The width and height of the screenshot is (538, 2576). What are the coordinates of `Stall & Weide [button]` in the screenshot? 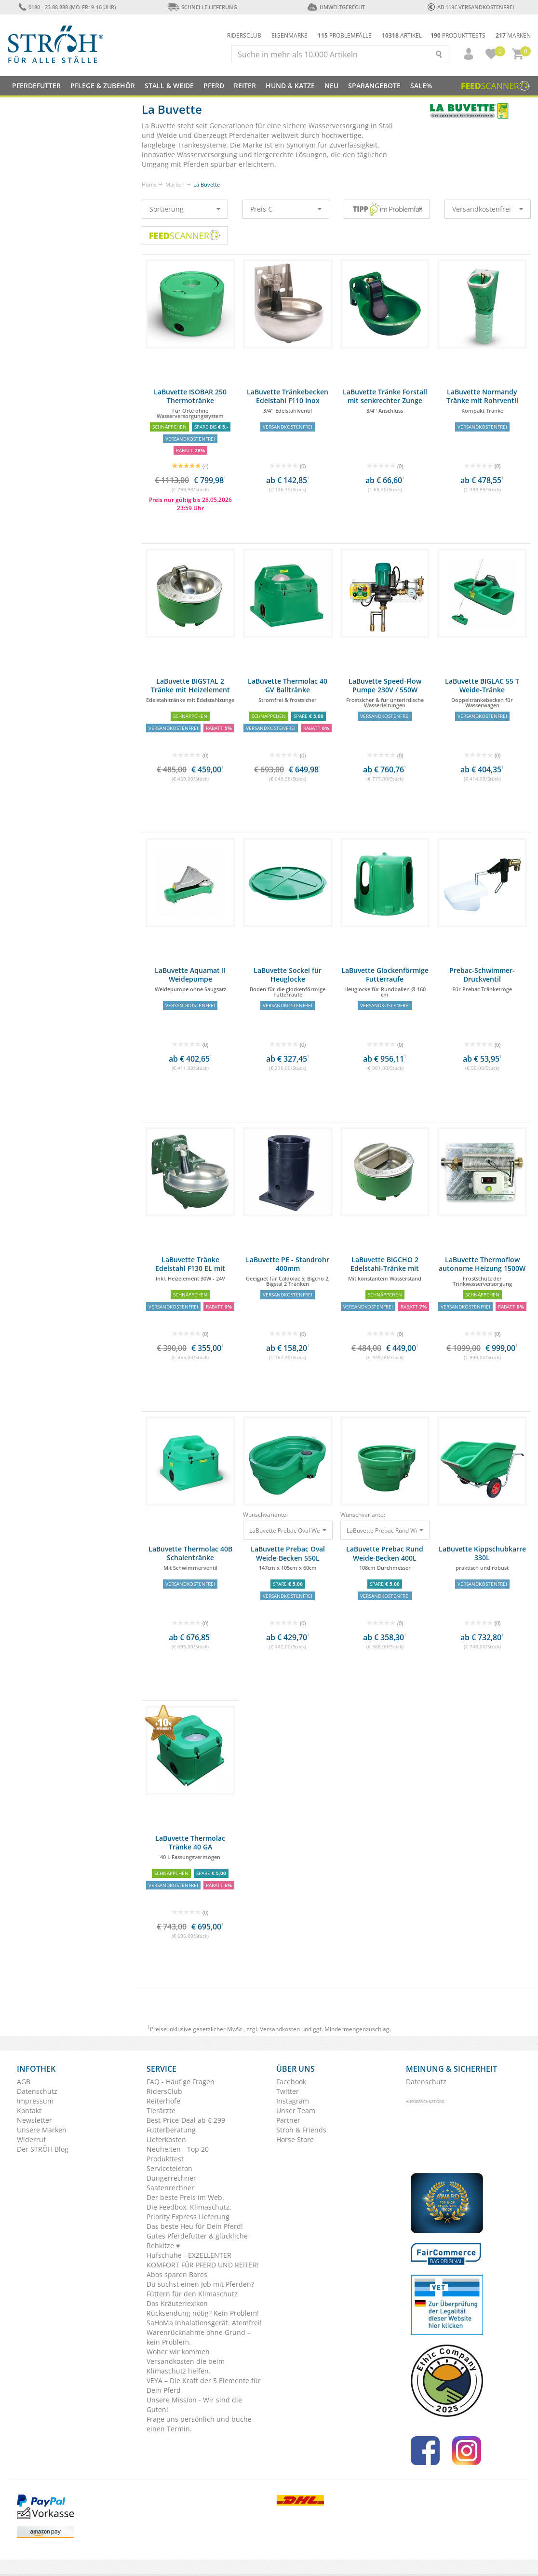 It's located at (169, 85).